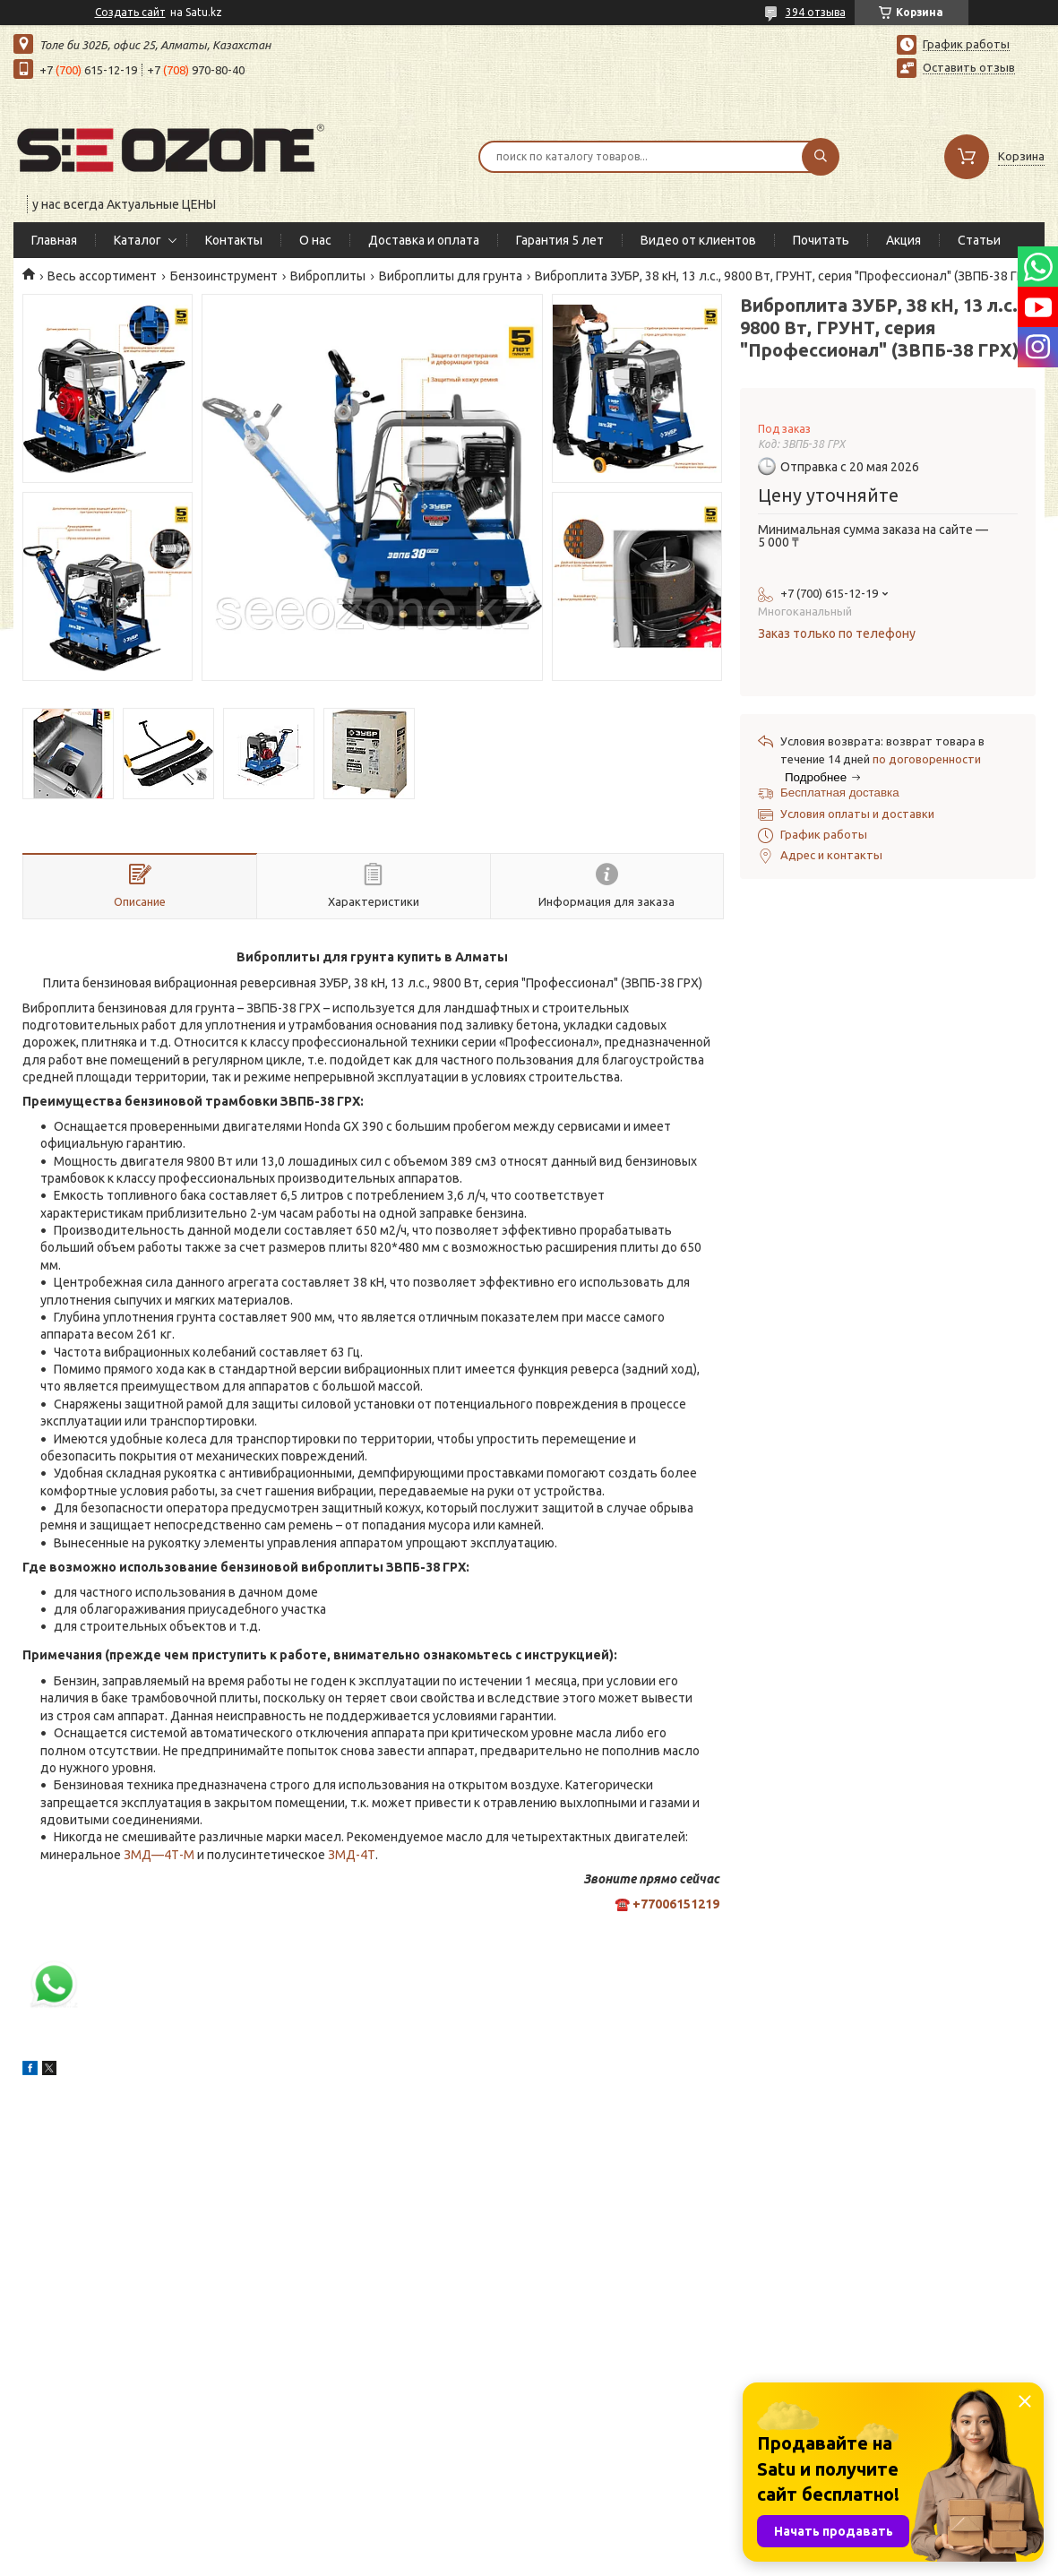 This screenshot has height=2576, width=1058. What do you see at coordinates (130, 12) in the screenshot?
I see `Создать сайт` at bounding box center [130, 12].